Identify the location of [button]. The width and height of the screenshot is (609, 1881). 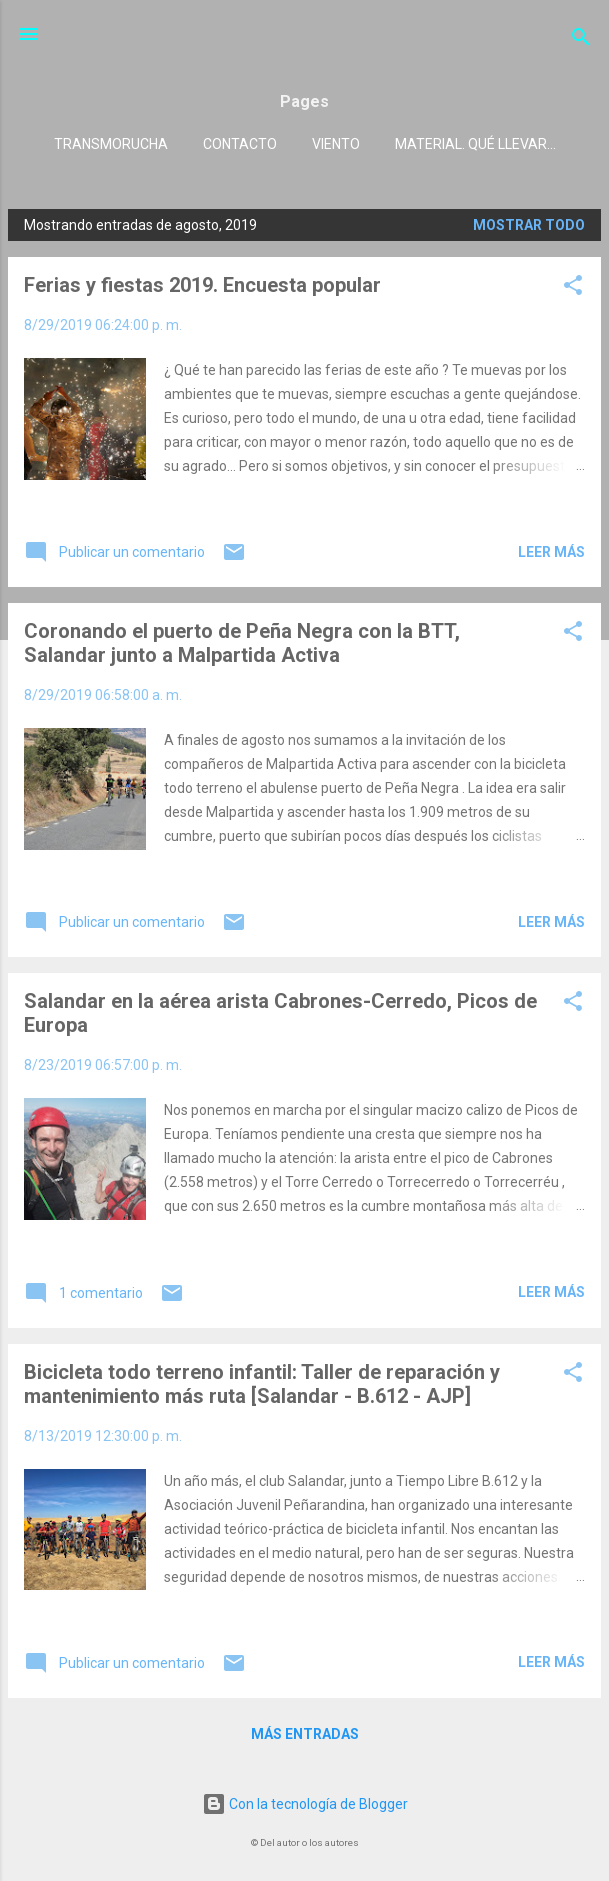
(573, 288).